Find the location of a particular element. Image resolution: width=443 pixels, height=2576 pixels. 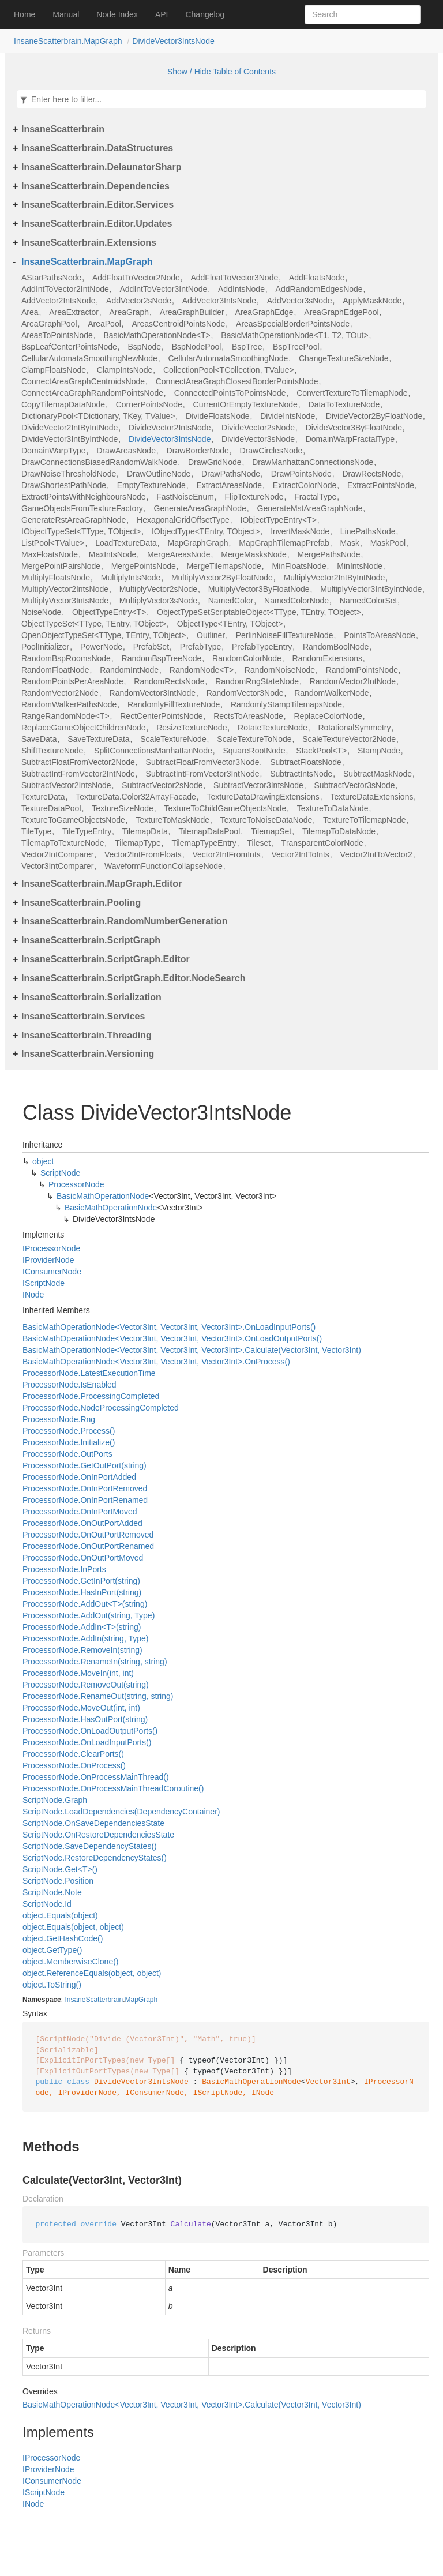

BasicMathOperationNode<T> is located at coordinates (156, 335).